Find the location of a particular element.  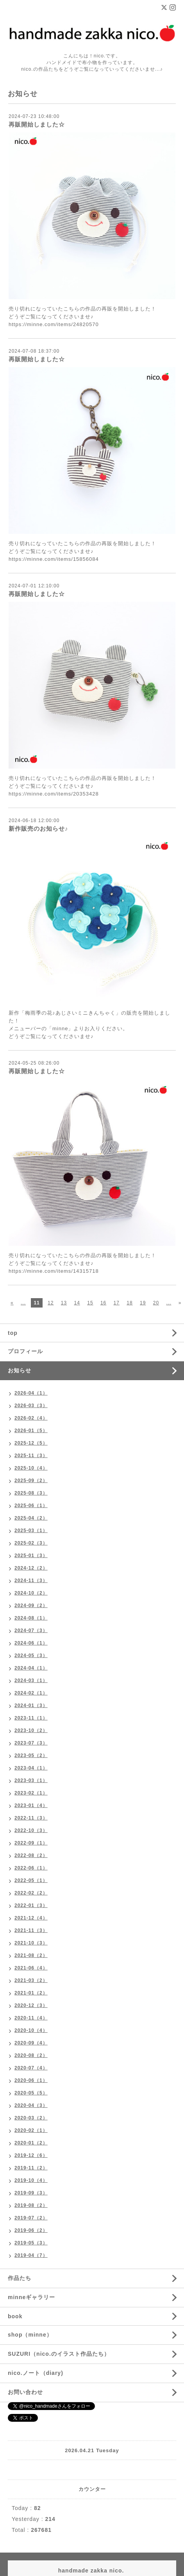

2022-02（2） is located at coordinates (31, 1893).